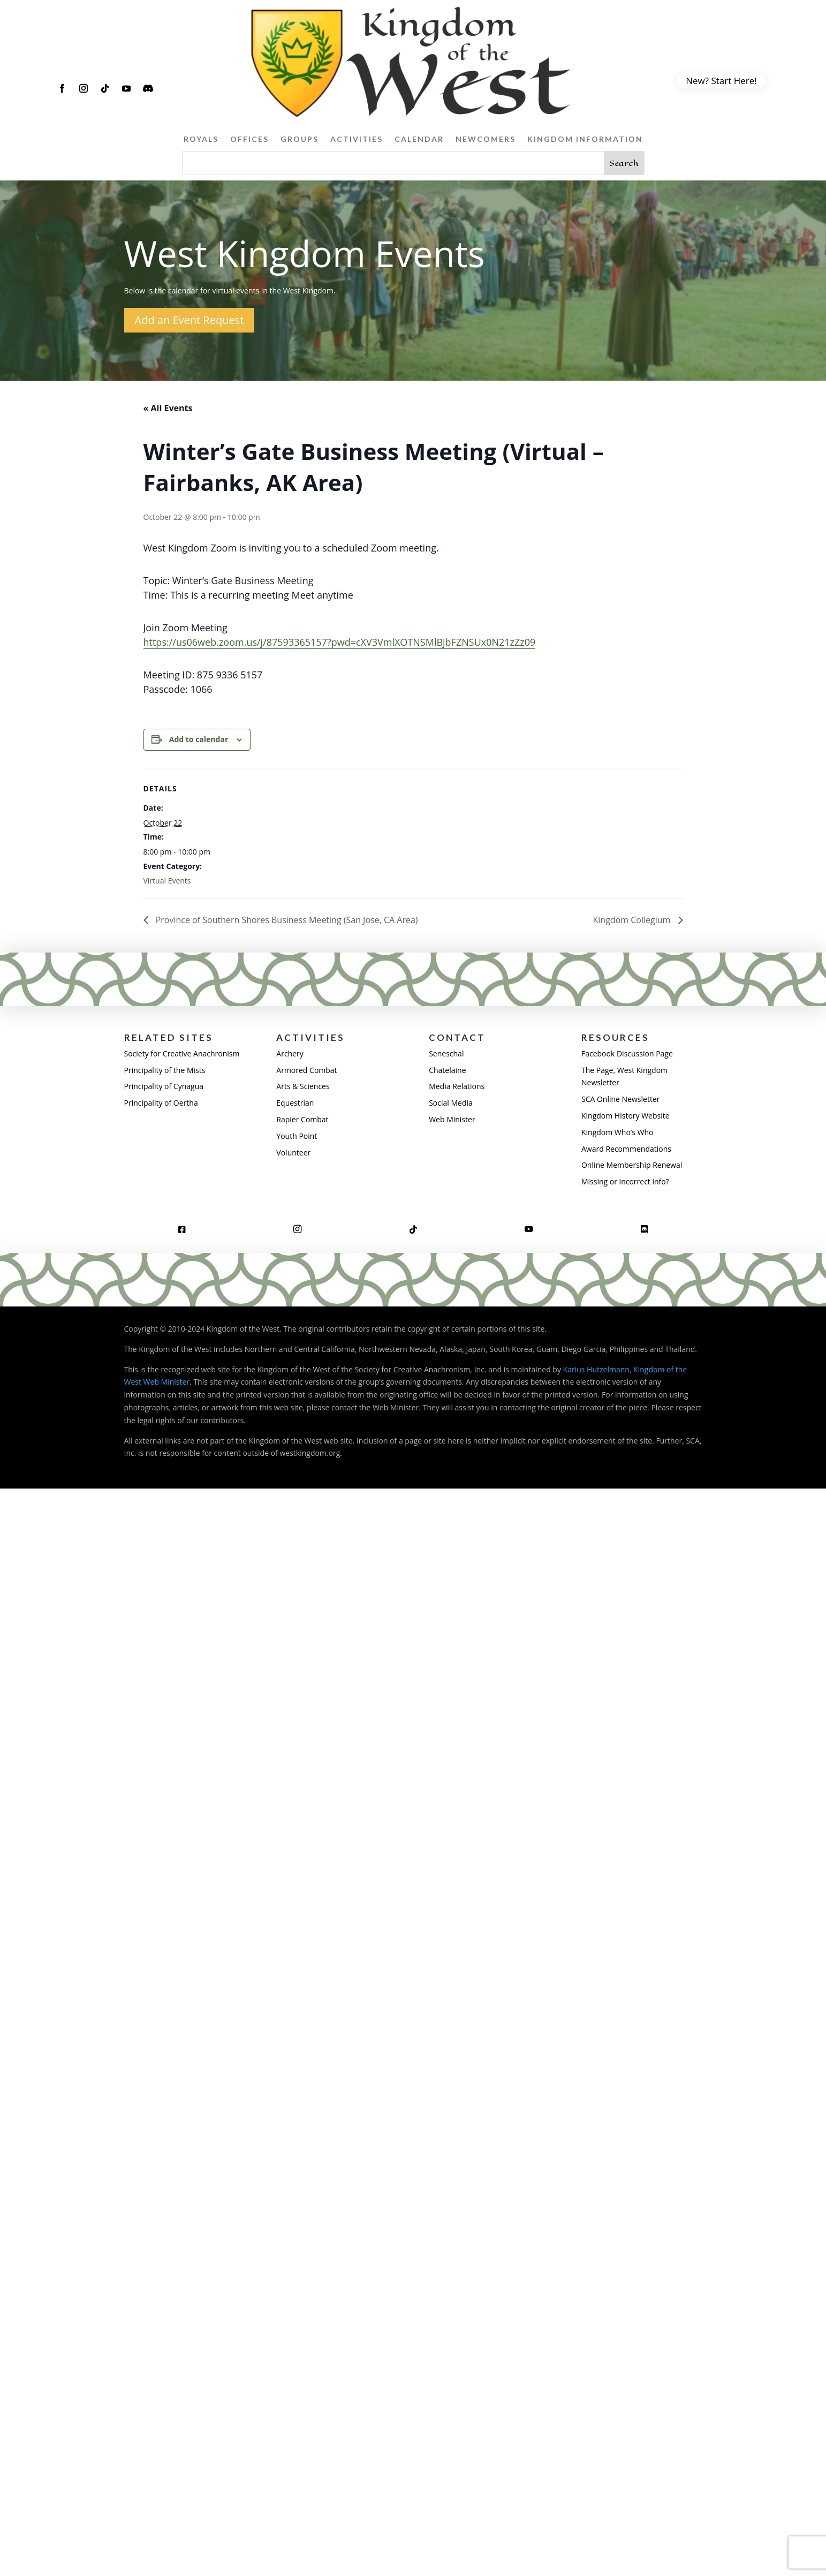  I want to click on Armored Combat, so click(306, 1070).